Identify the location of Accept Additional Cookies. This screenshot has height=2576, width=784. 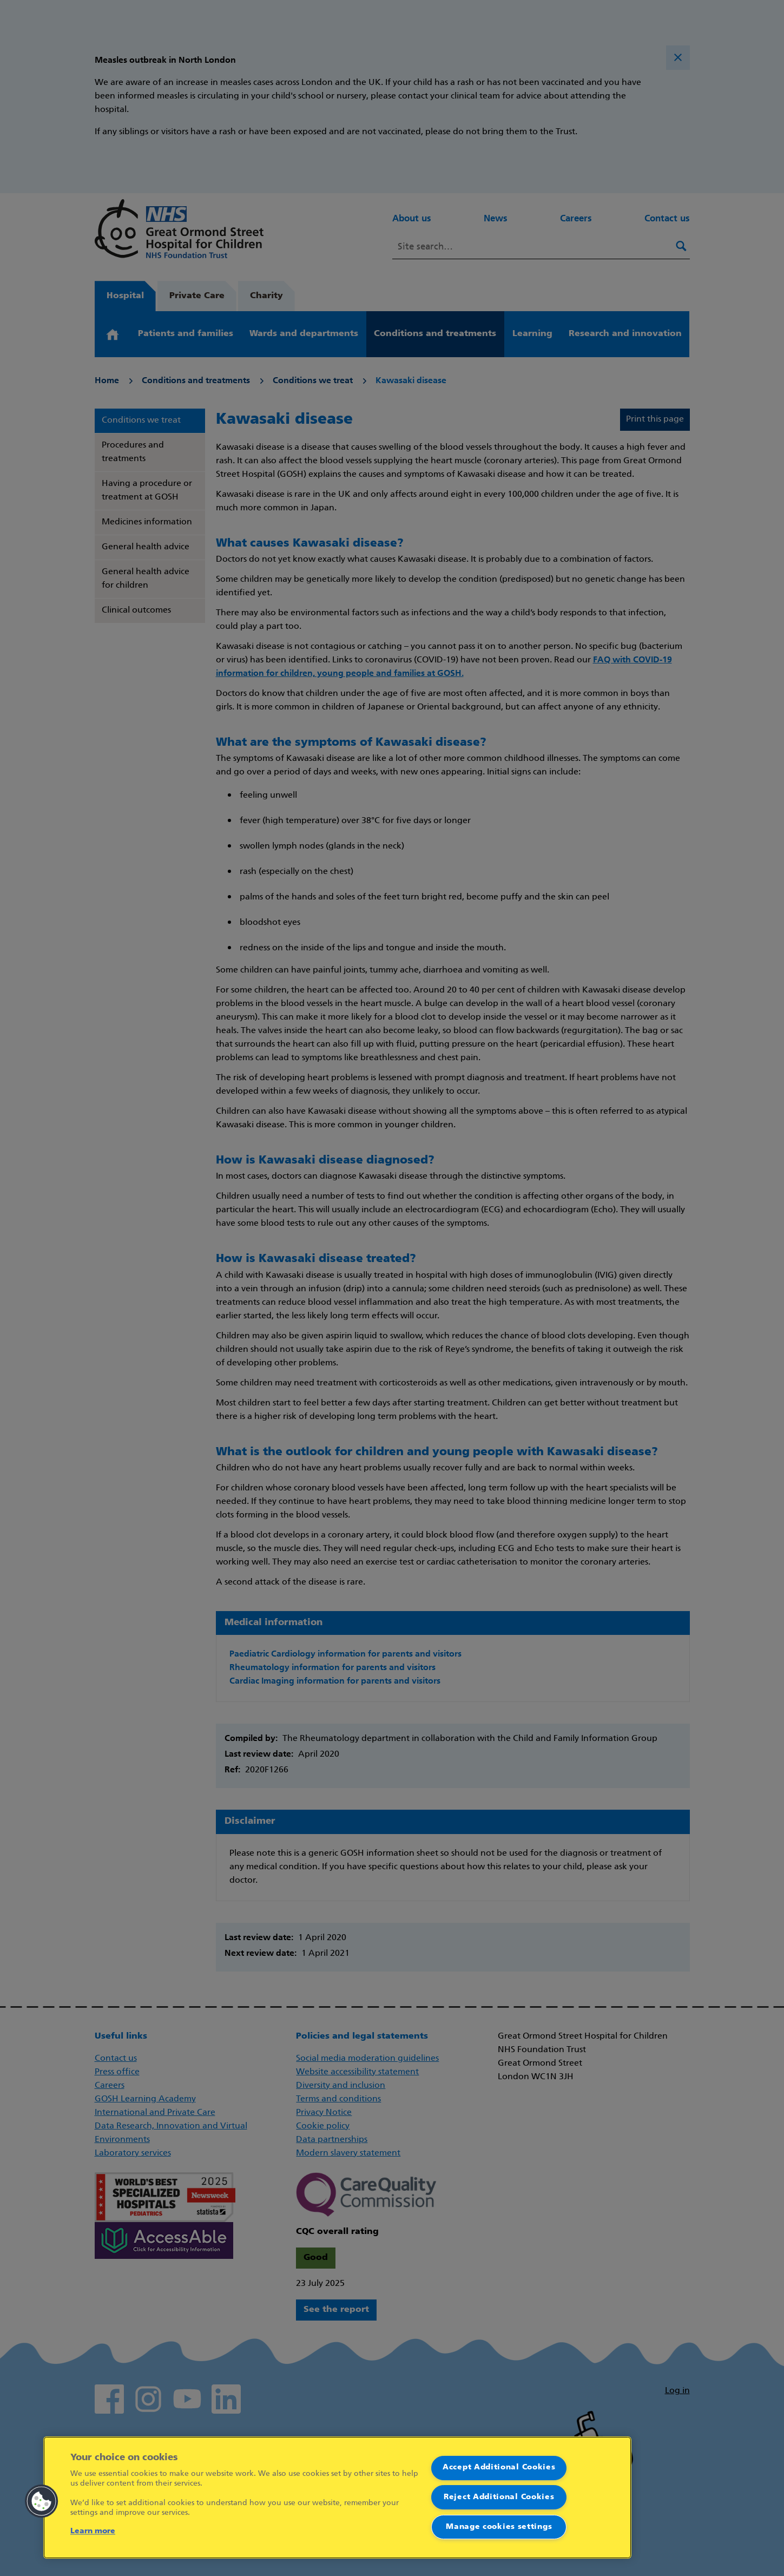
(499, 2467).